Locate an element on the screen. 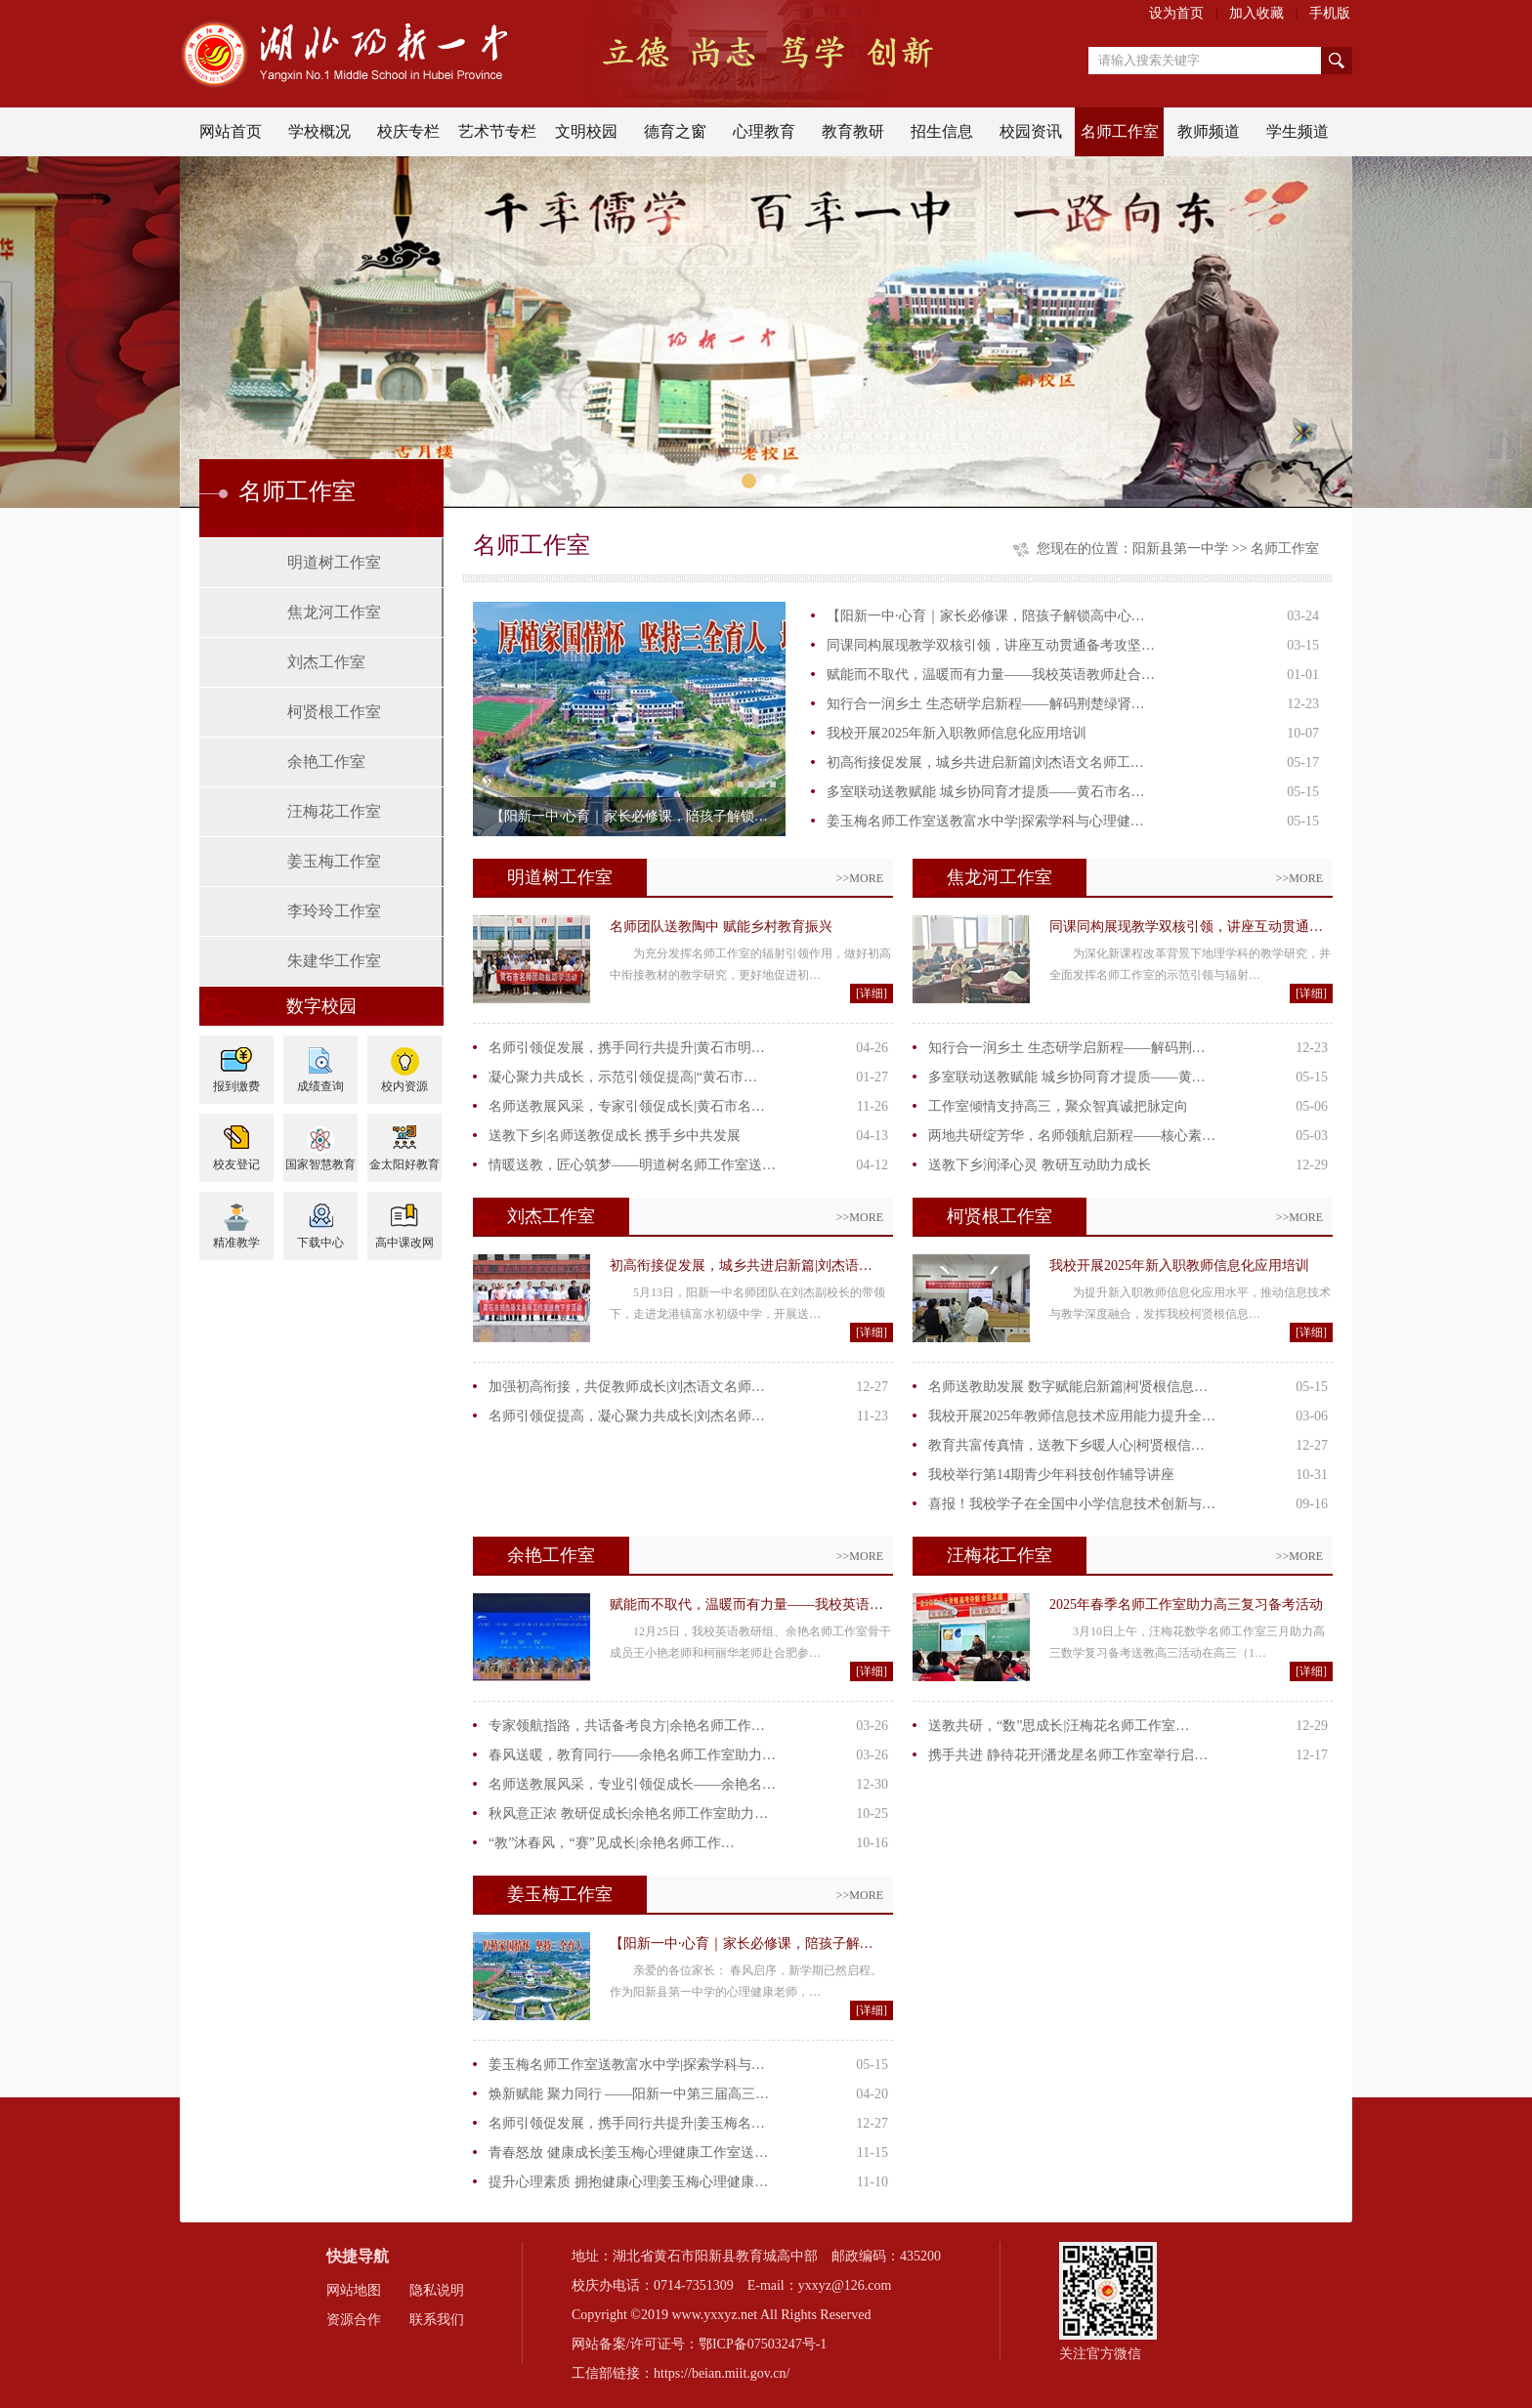 The width and height of the screenshot is (1532, 2408). 网站首页 is located at coordinates (230, 131).